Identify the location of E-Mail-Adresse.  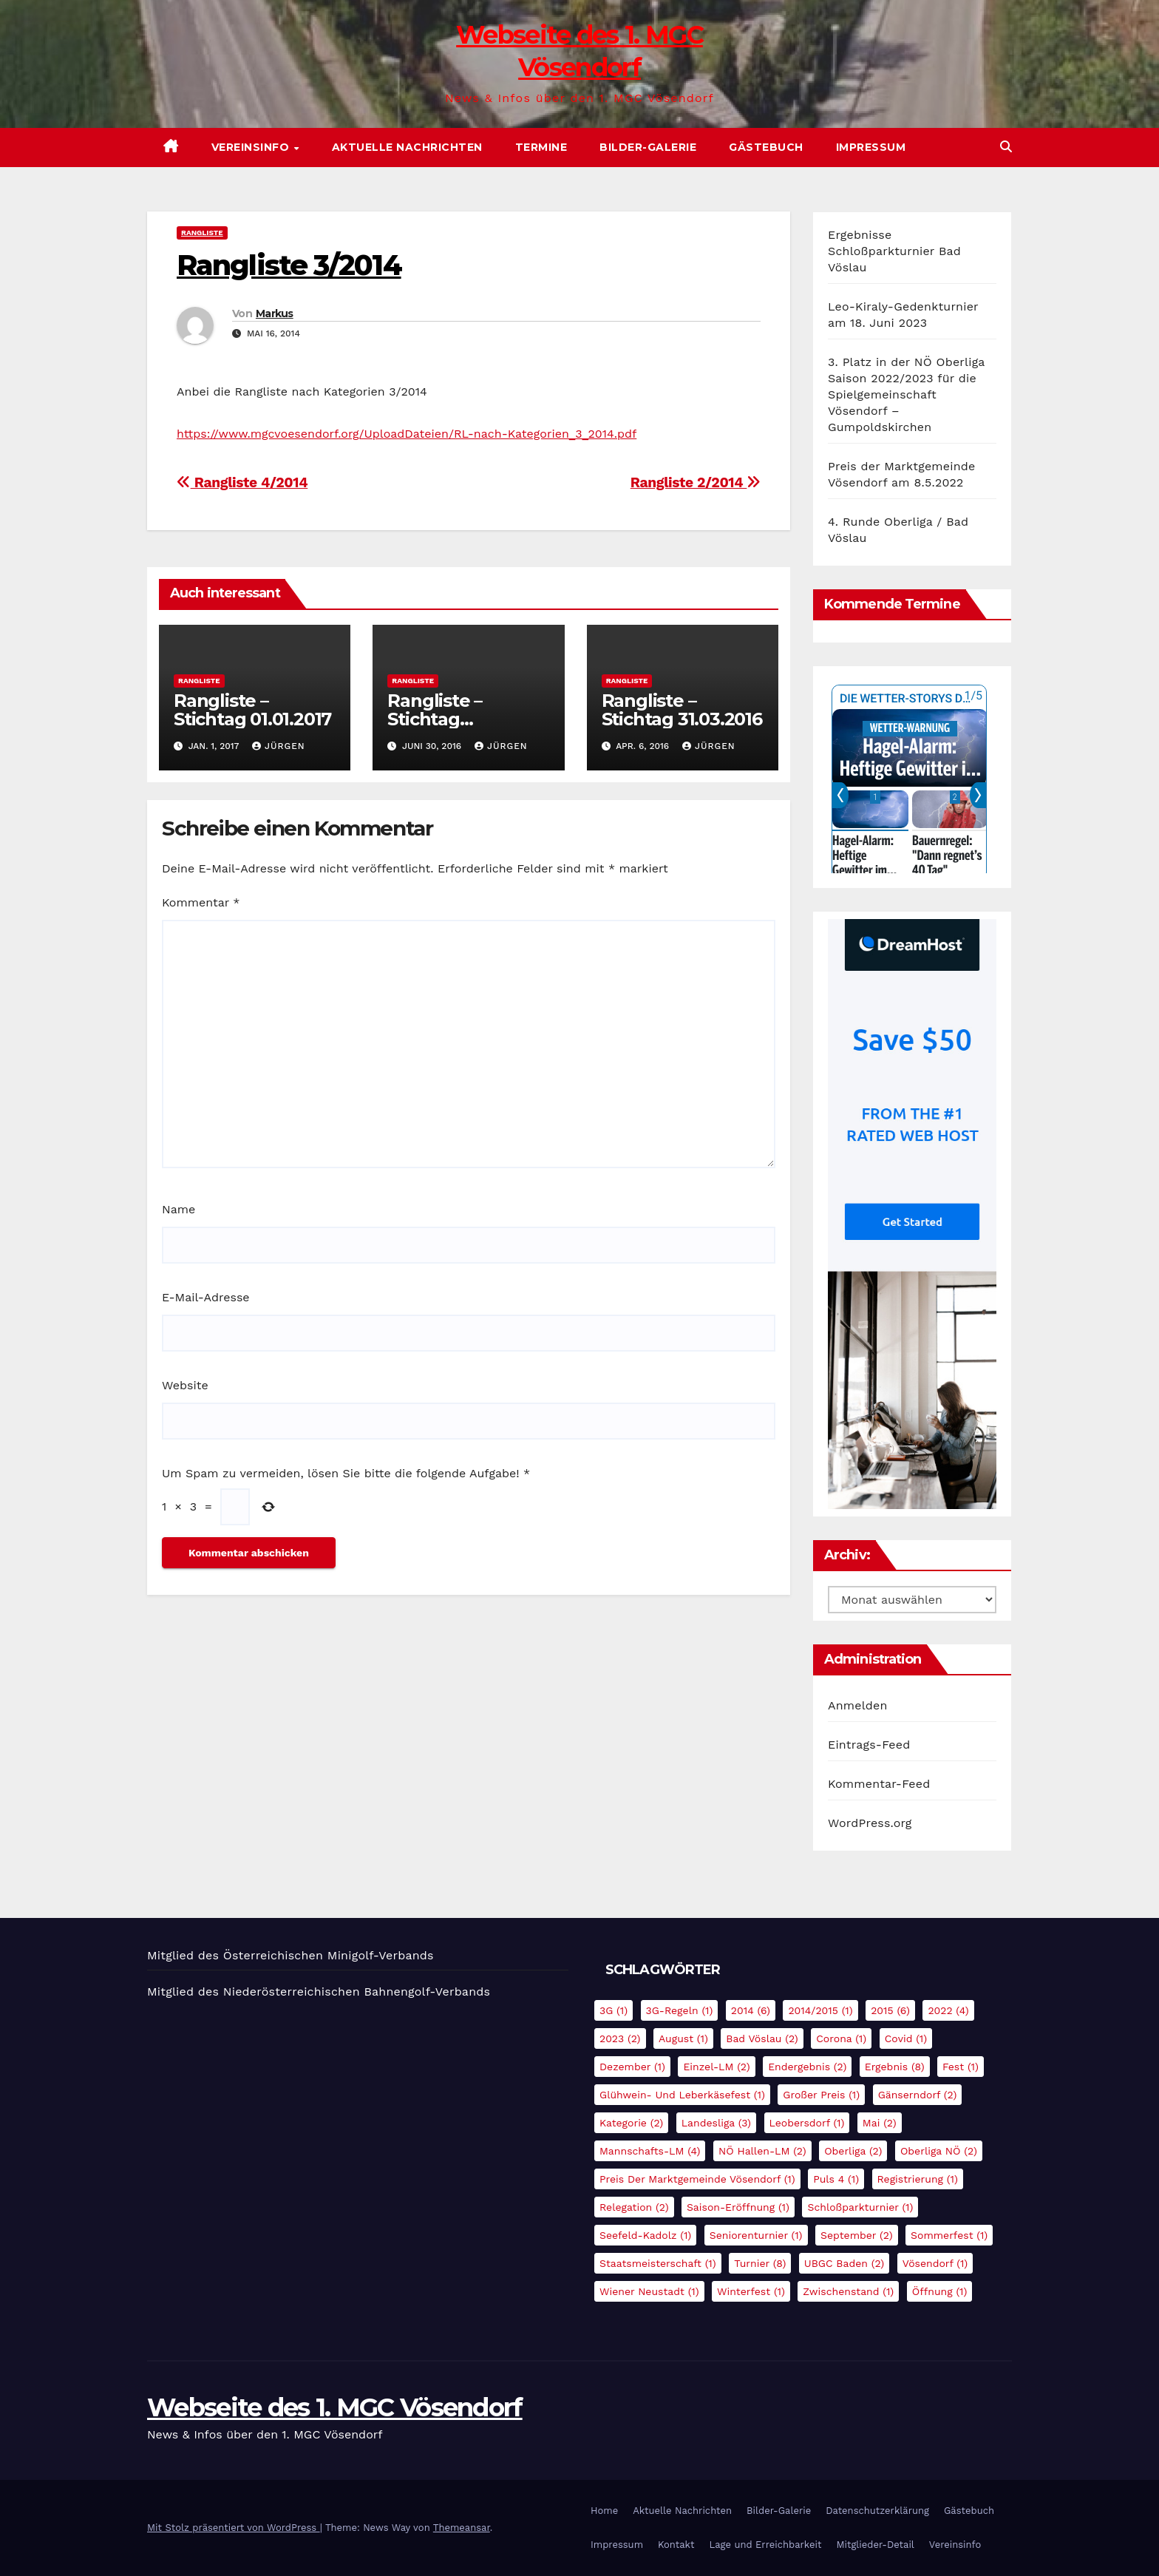
(206, 1297).